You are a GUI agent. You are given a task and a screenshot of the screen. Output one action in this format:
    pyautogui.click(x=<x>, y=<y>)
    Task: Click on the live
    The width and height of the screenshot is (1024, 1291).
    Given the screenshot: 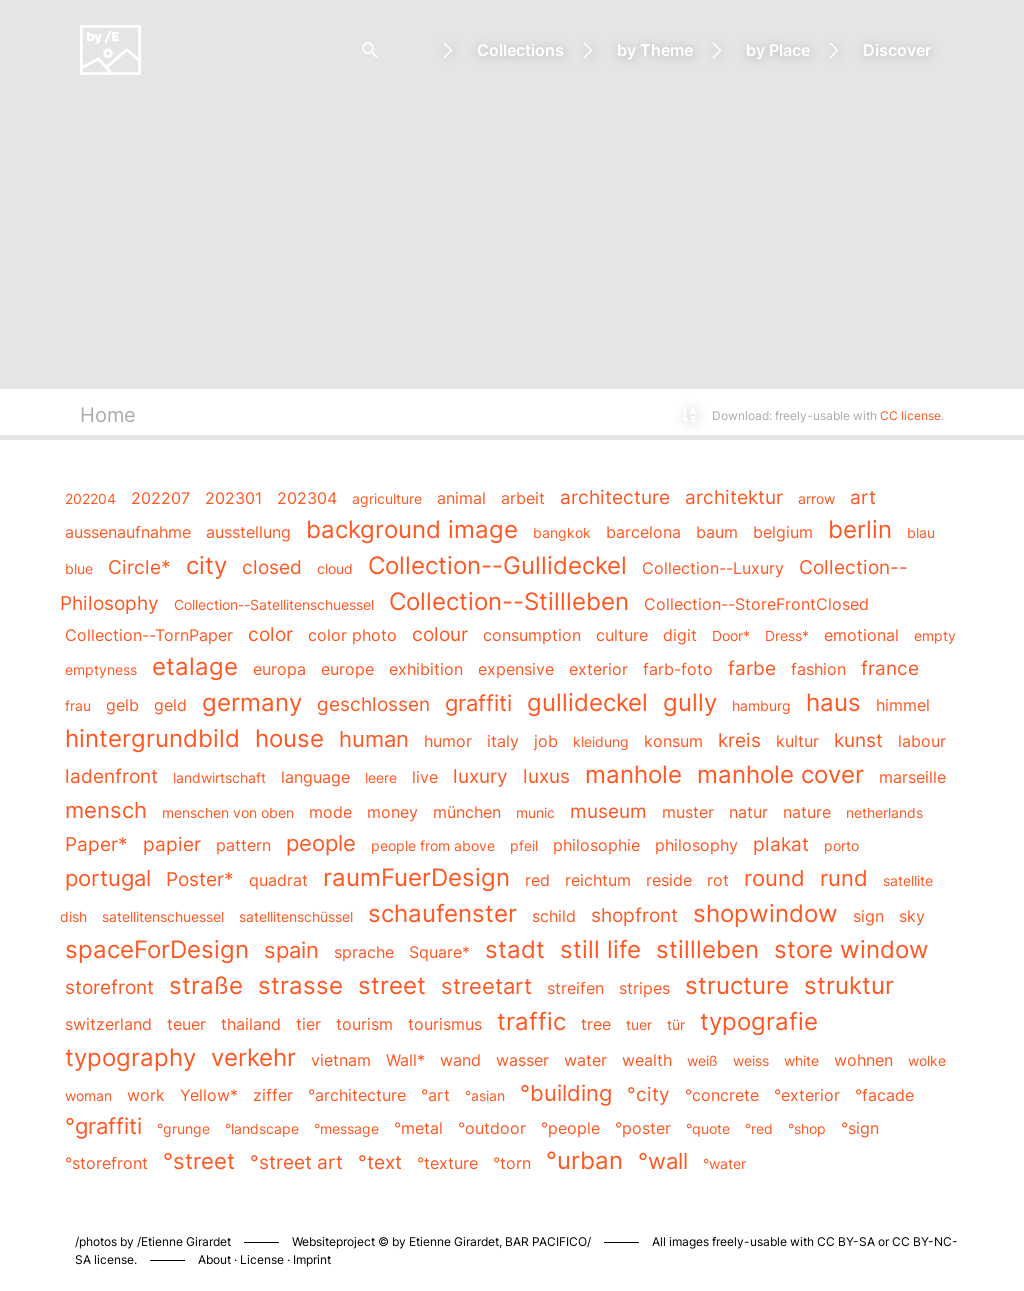 What is the action you would take?
    pyautogui.click(x=425, y=777)
    